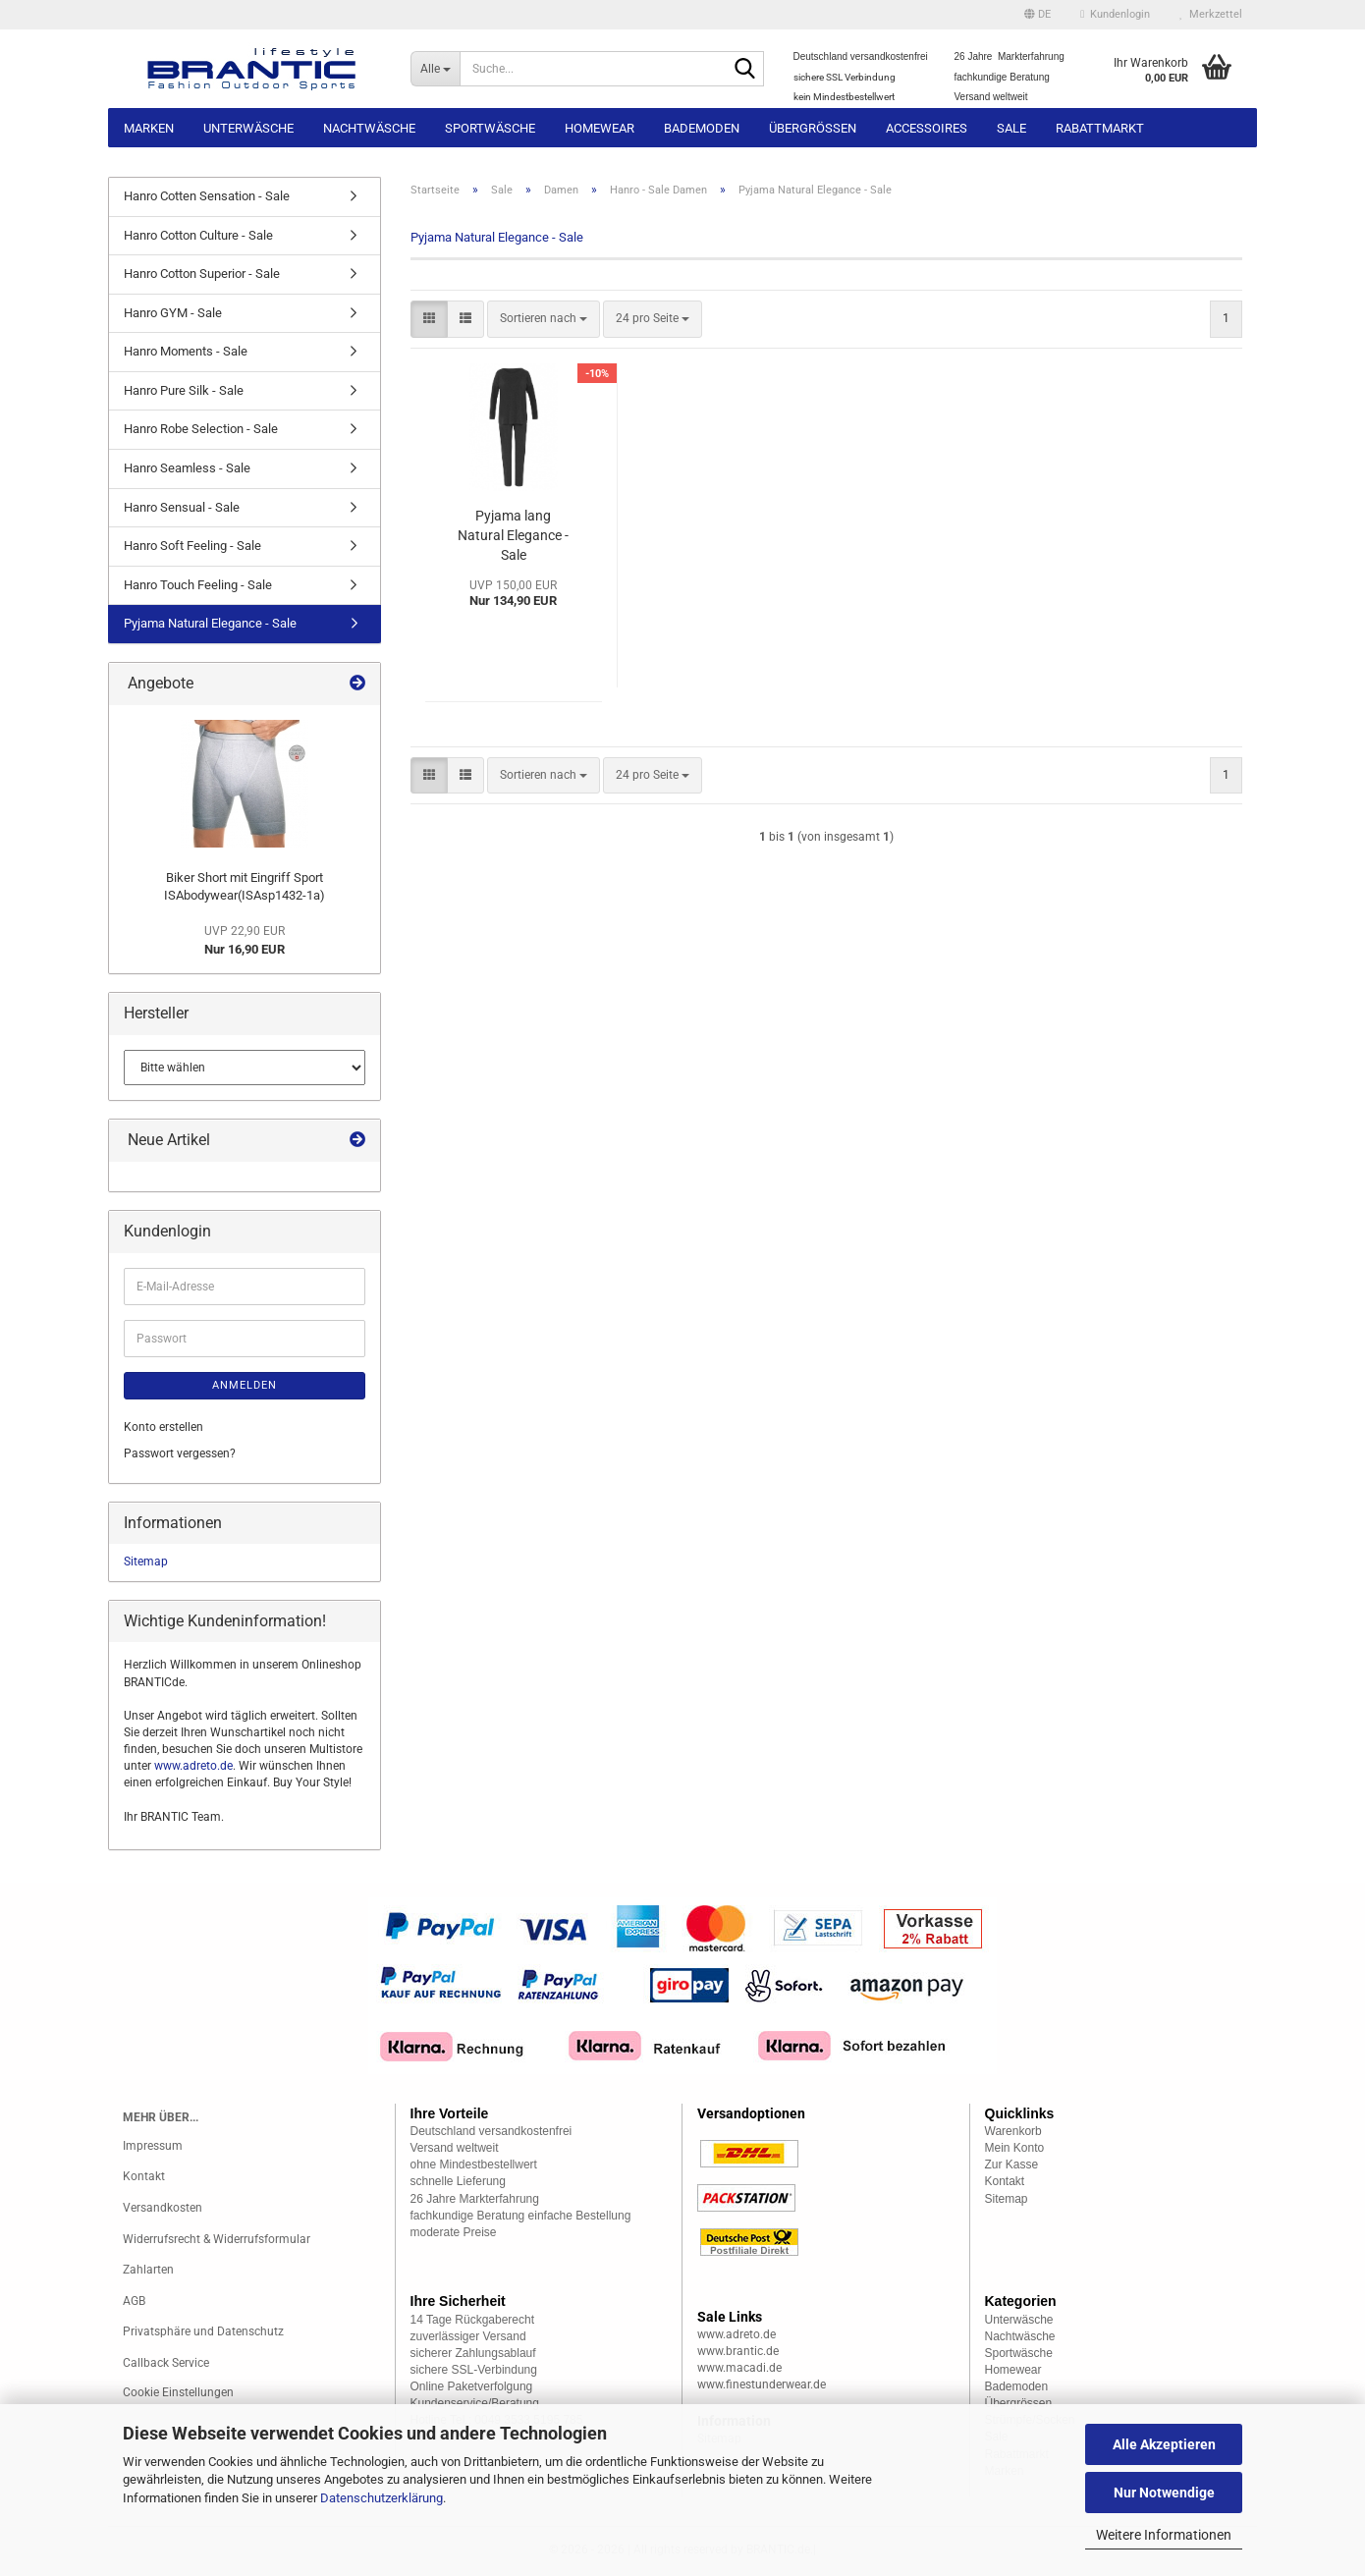 This screenshot has width=1365, height=2576. Describe the element at coordinates (1037, 14) in the screenshot. I see `[button]` at that location.